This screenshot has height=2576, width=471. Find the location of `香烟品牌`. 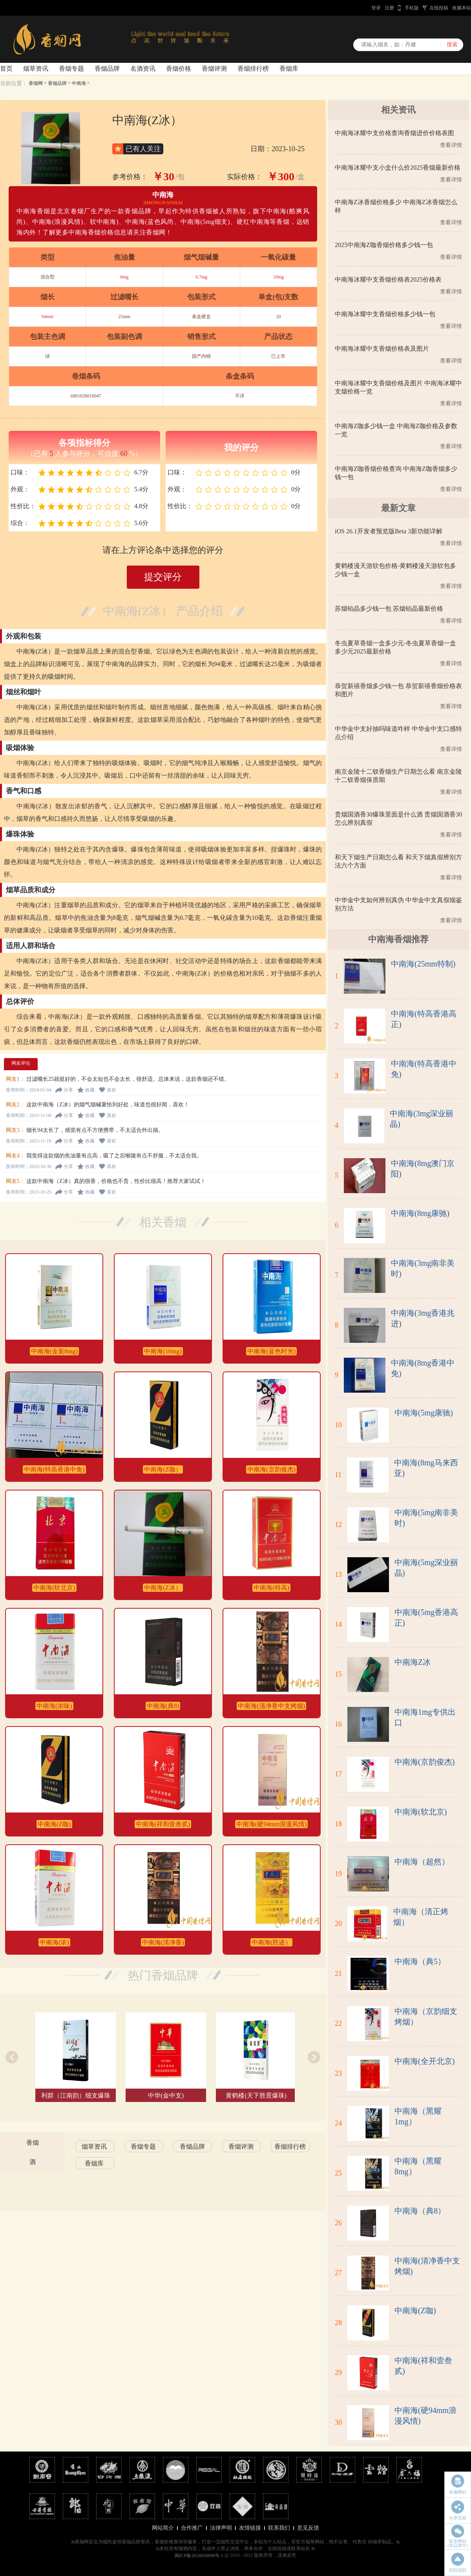

香烟品牌 is located at coordinates (107, 68).